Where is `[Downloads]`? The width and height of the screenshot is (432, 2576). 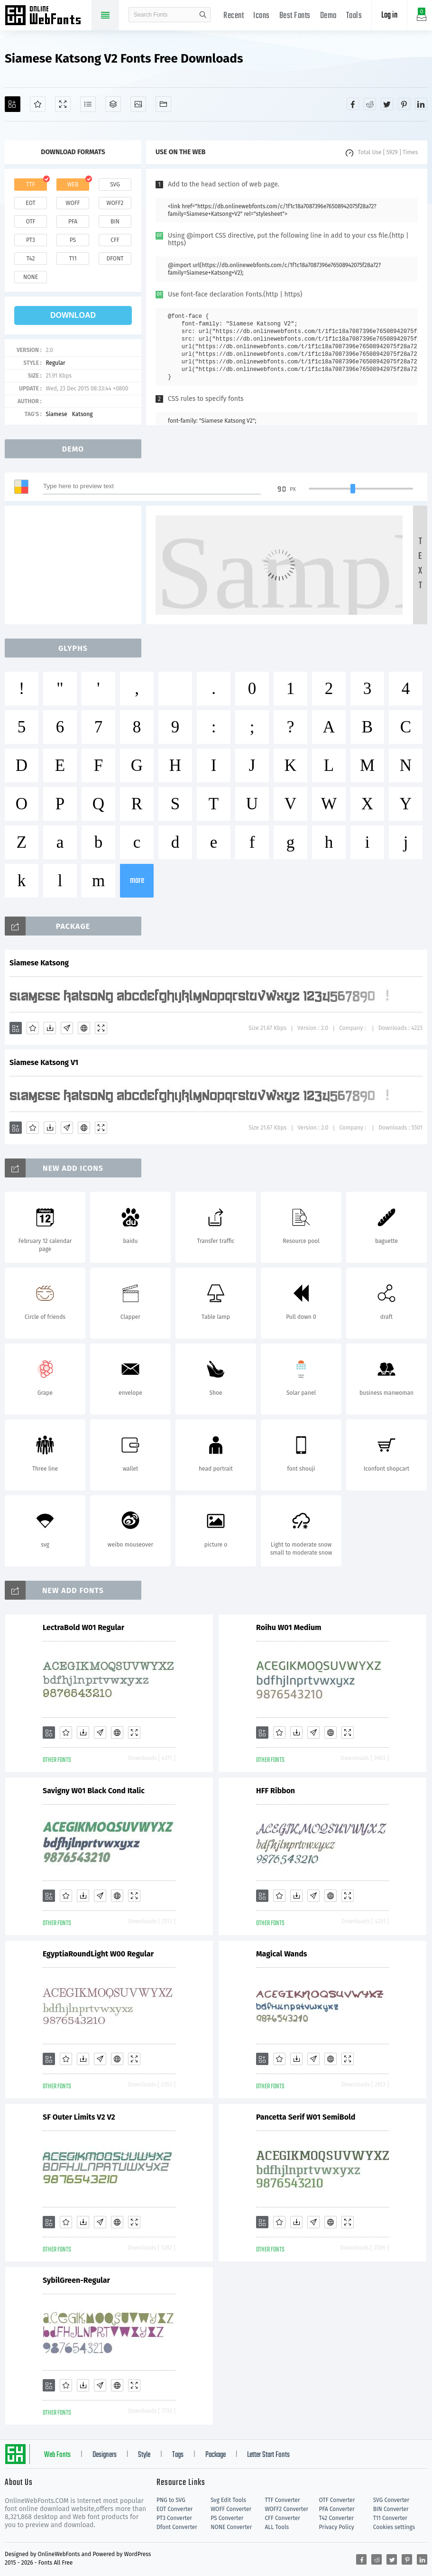
[Downloads] is located at coordinates (50, 1028).